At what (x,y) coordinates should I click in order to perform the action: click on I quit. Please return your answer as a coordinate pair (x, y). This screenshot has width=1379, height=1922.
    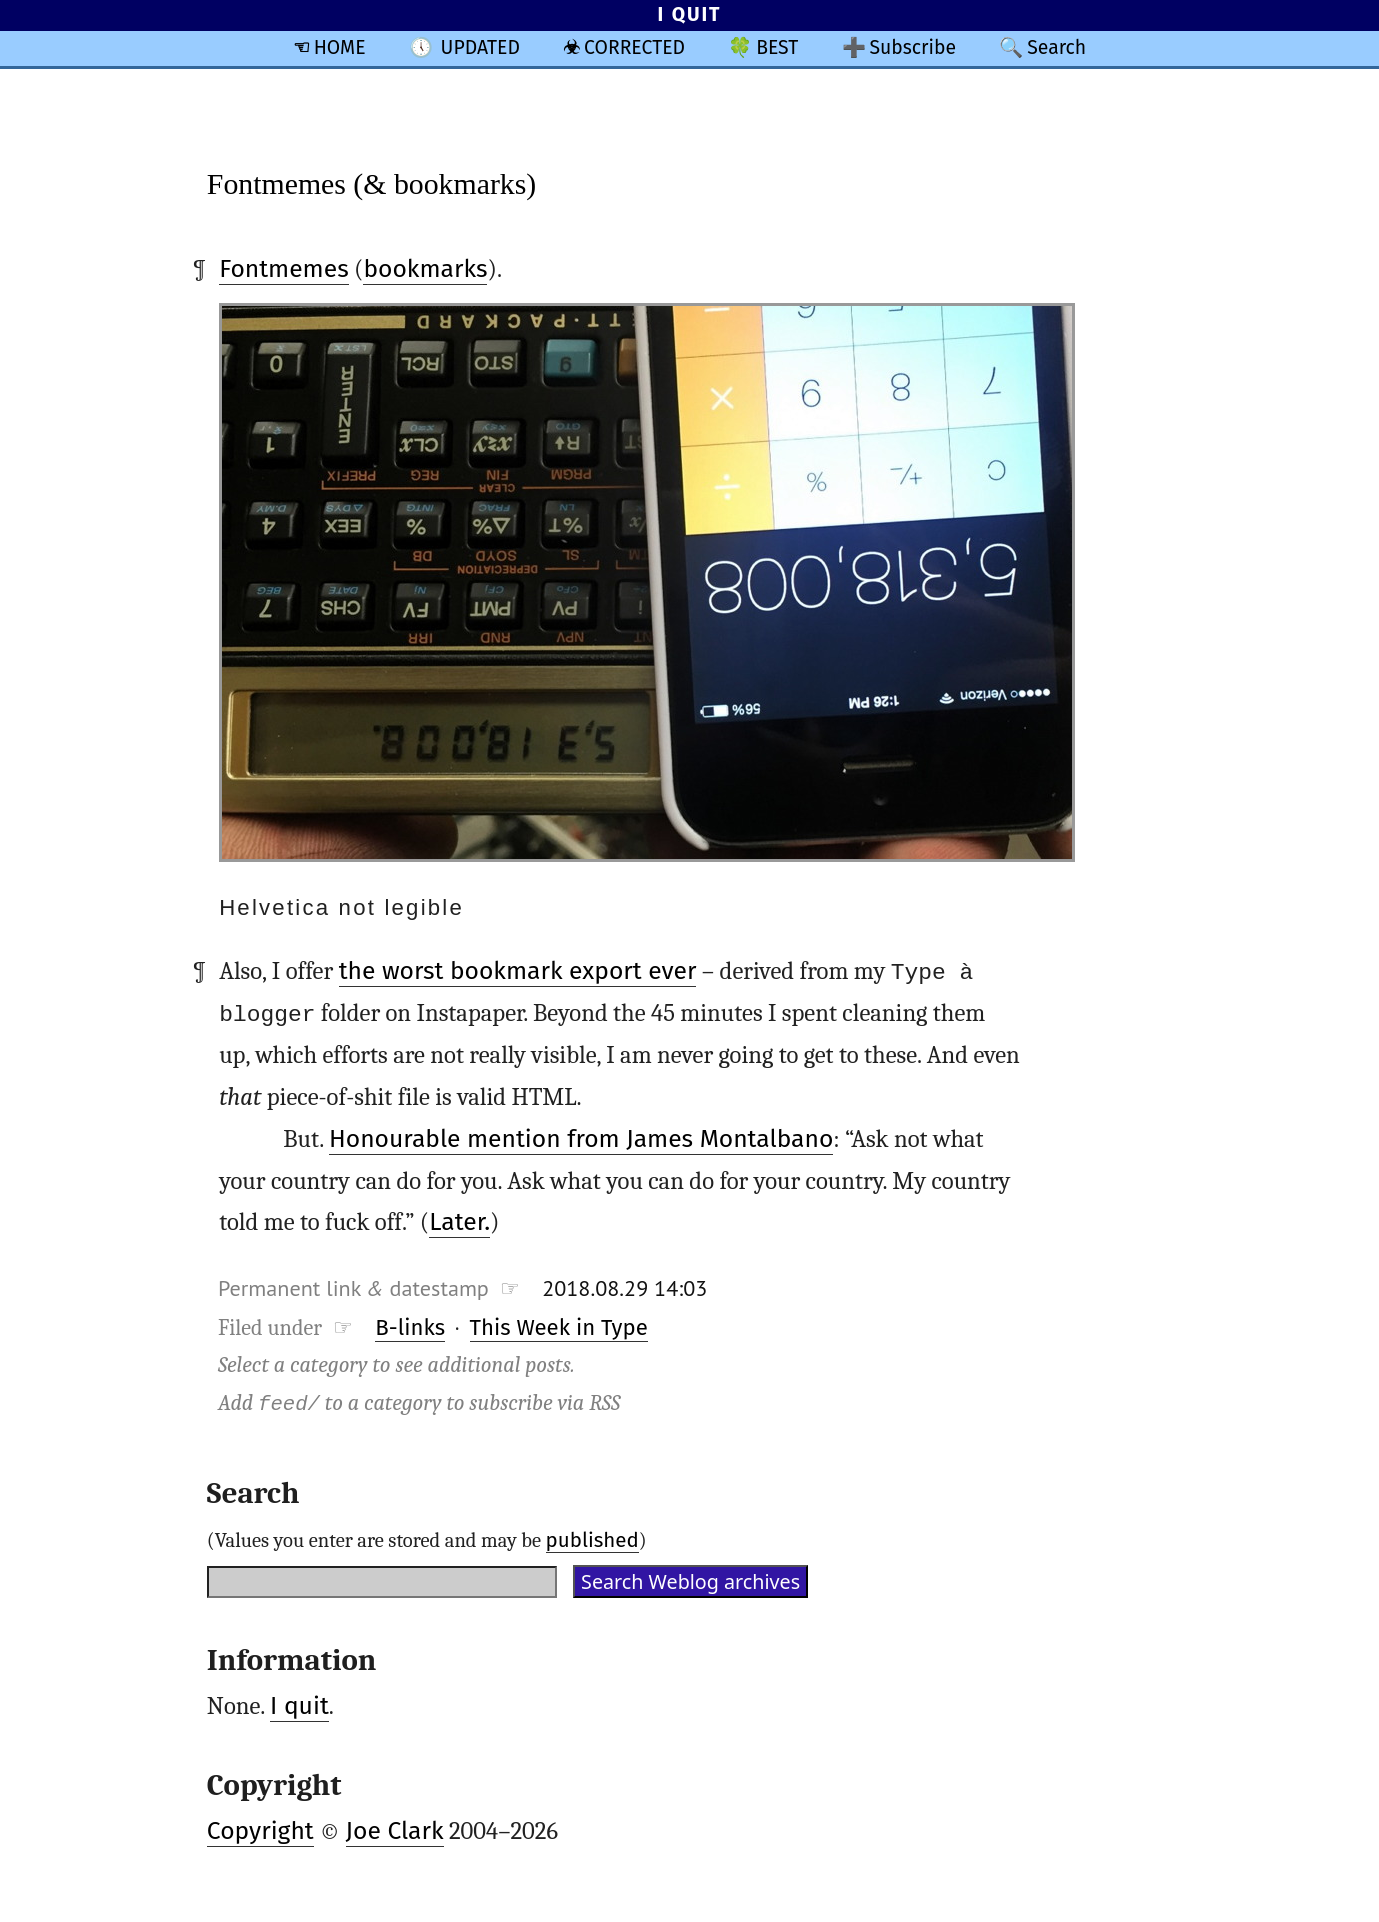
    Looking at the image, I should click on (299, 1706).